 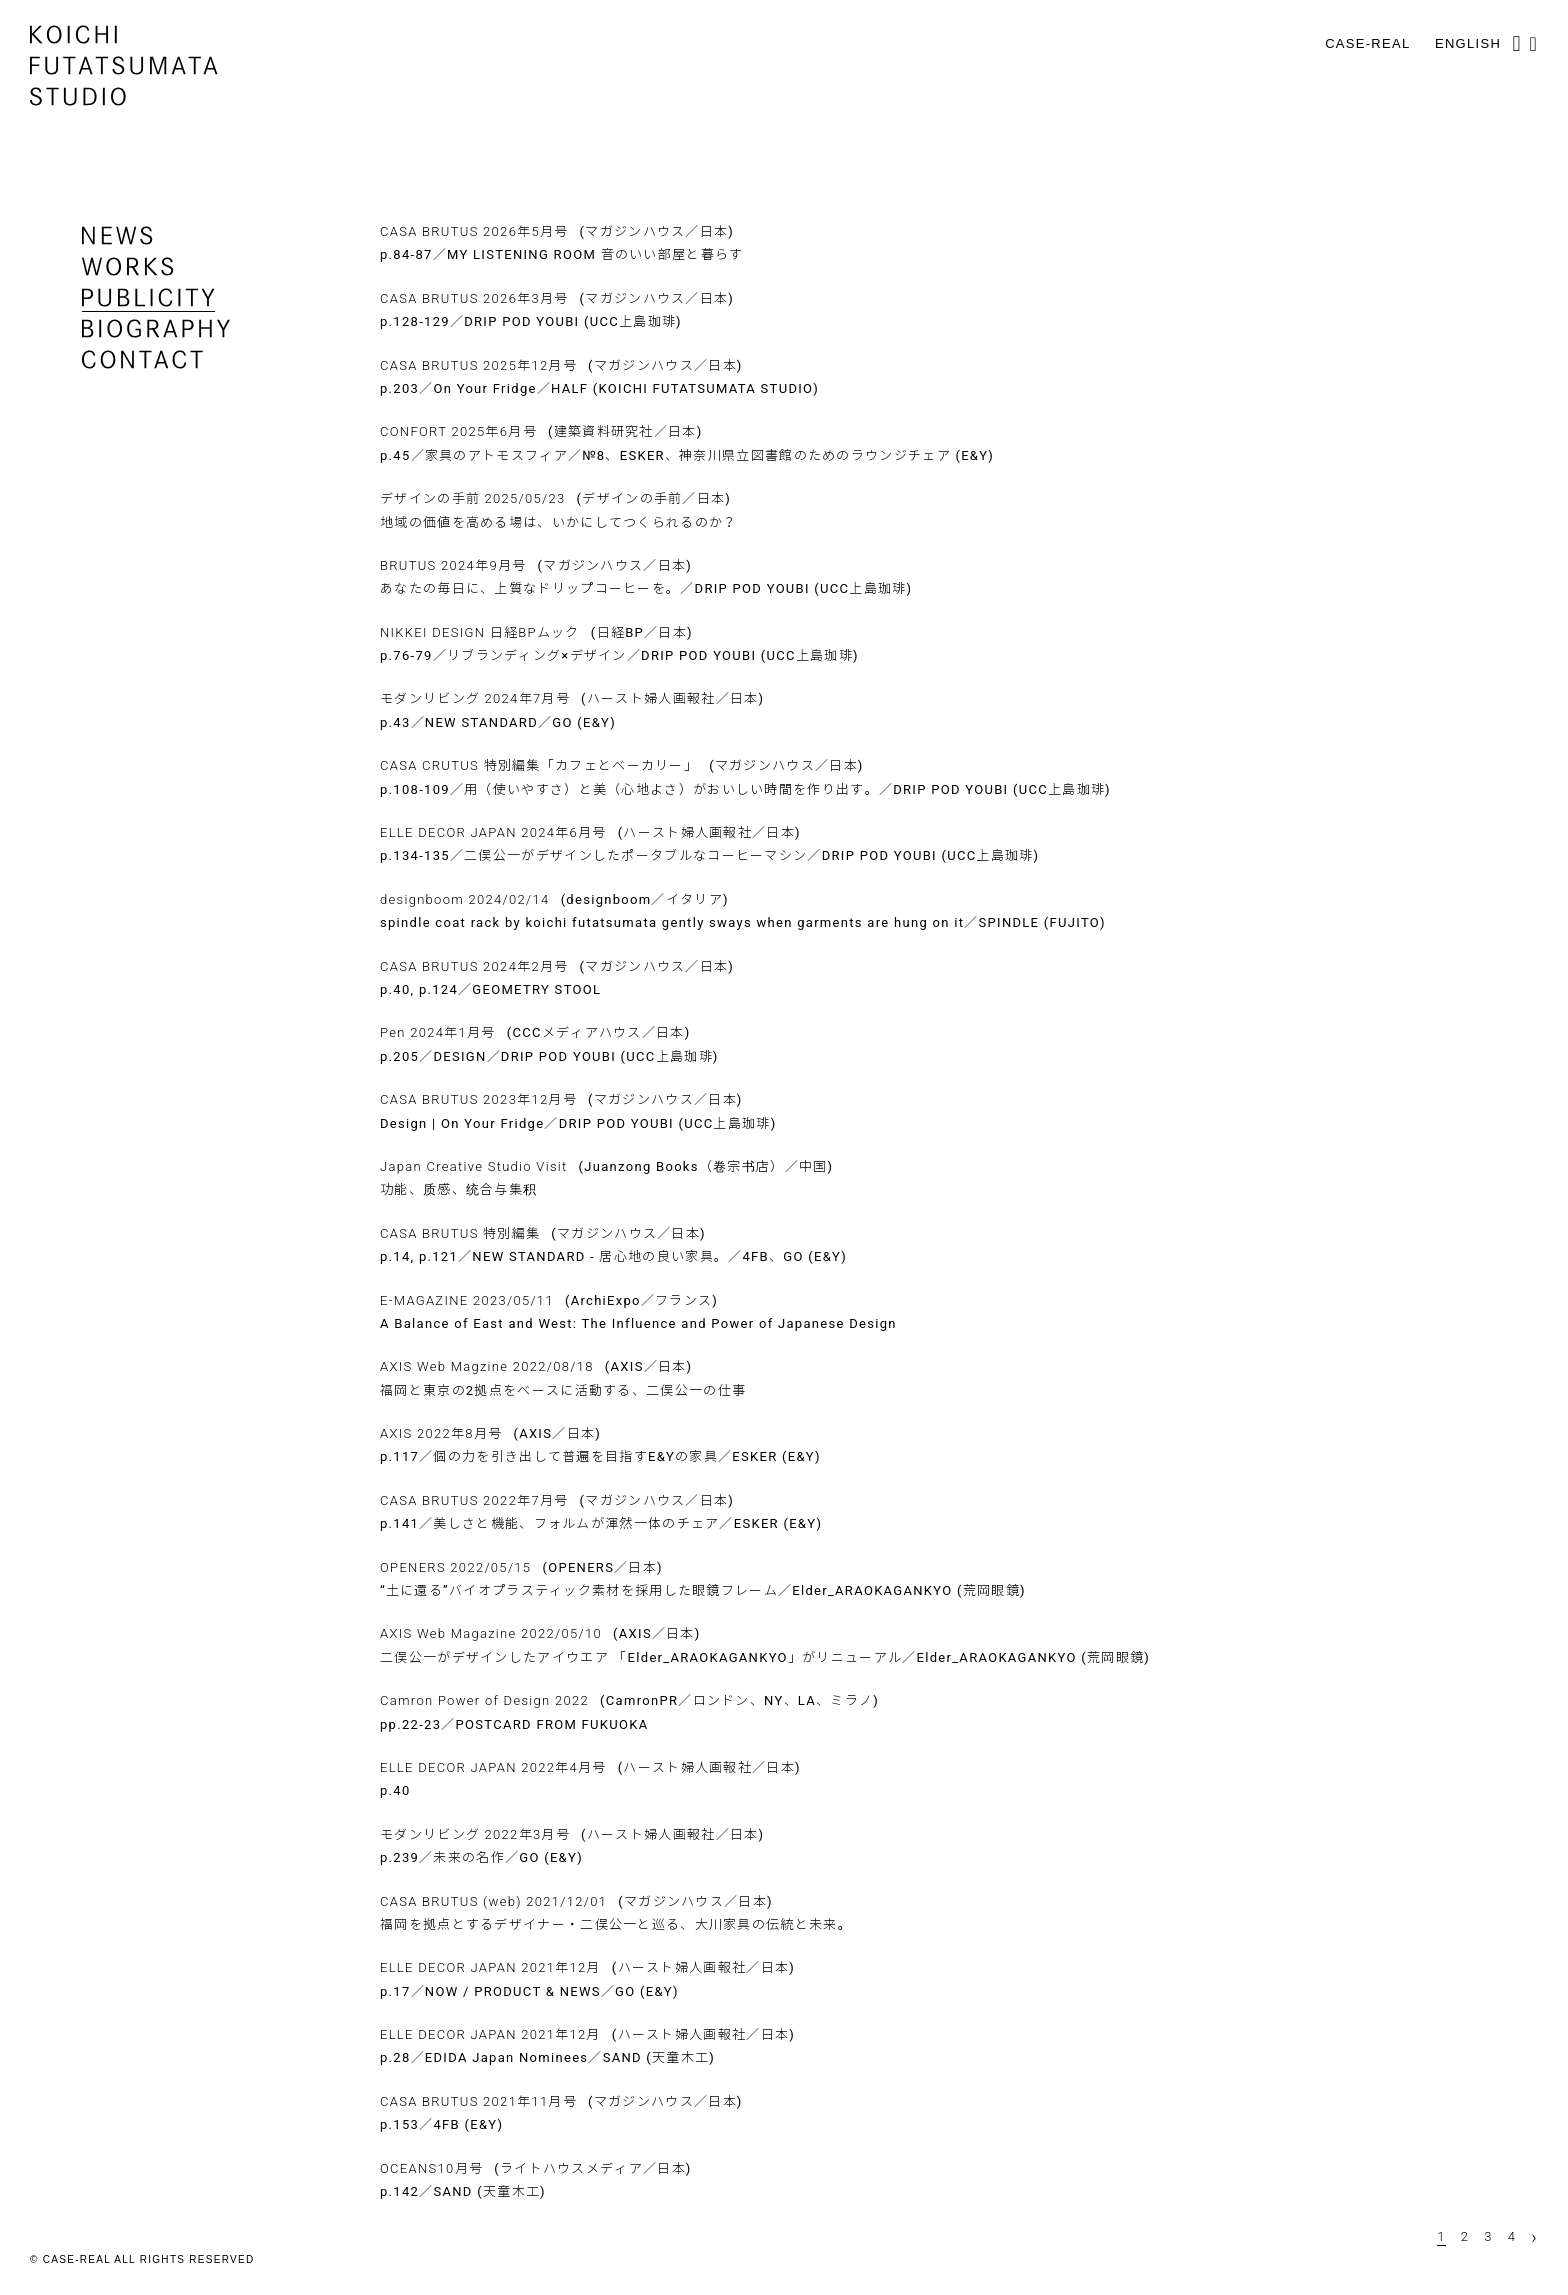 I want to click on biography, so click(x=156, y=328).